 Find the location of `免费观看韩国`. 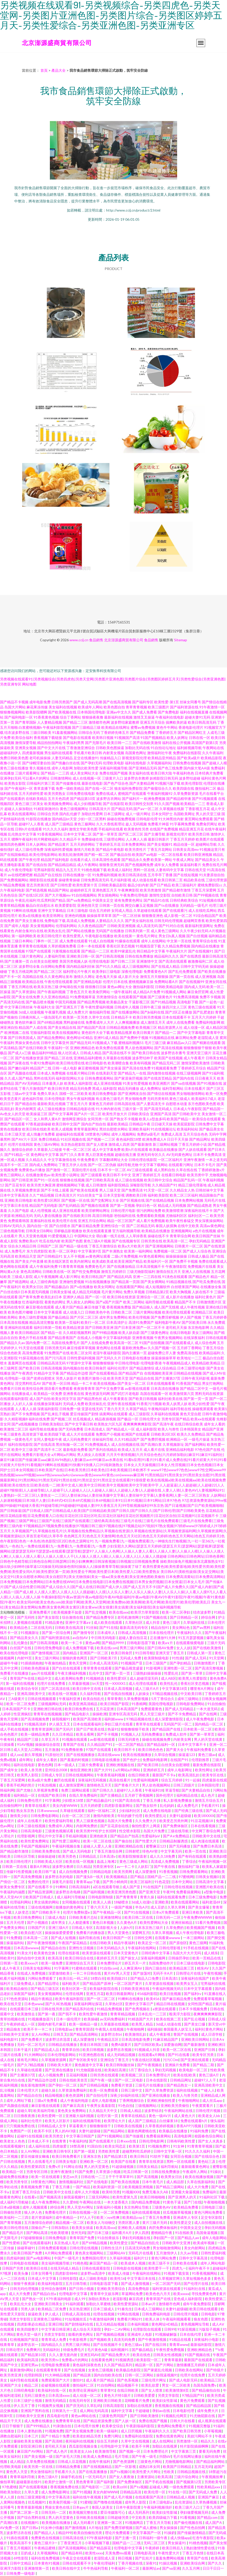

免费观看韩国 is located at coordinates (18, 1220).